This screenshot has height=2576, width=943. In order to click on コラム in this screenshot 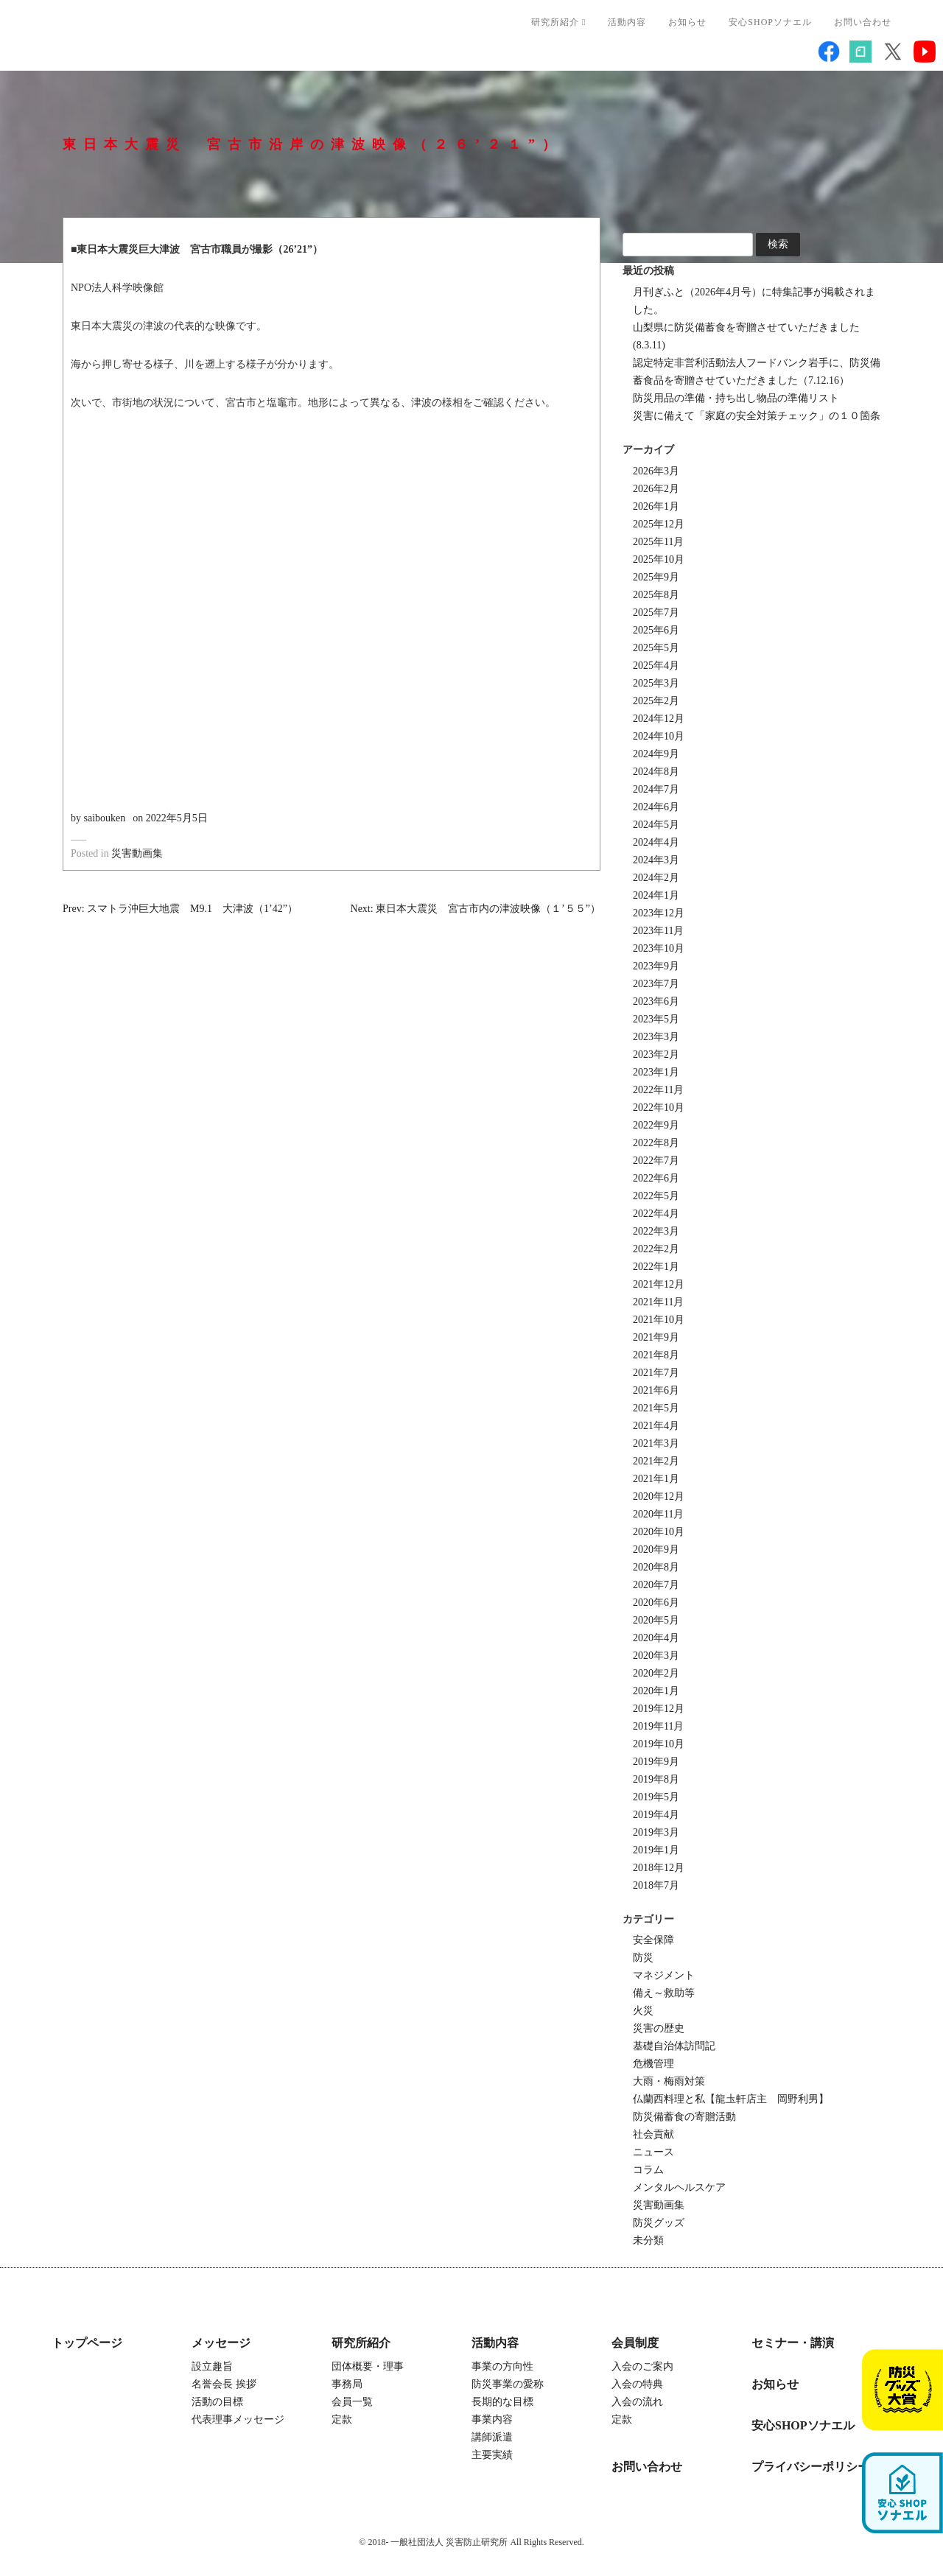, I will do `click(648, 2169)`.